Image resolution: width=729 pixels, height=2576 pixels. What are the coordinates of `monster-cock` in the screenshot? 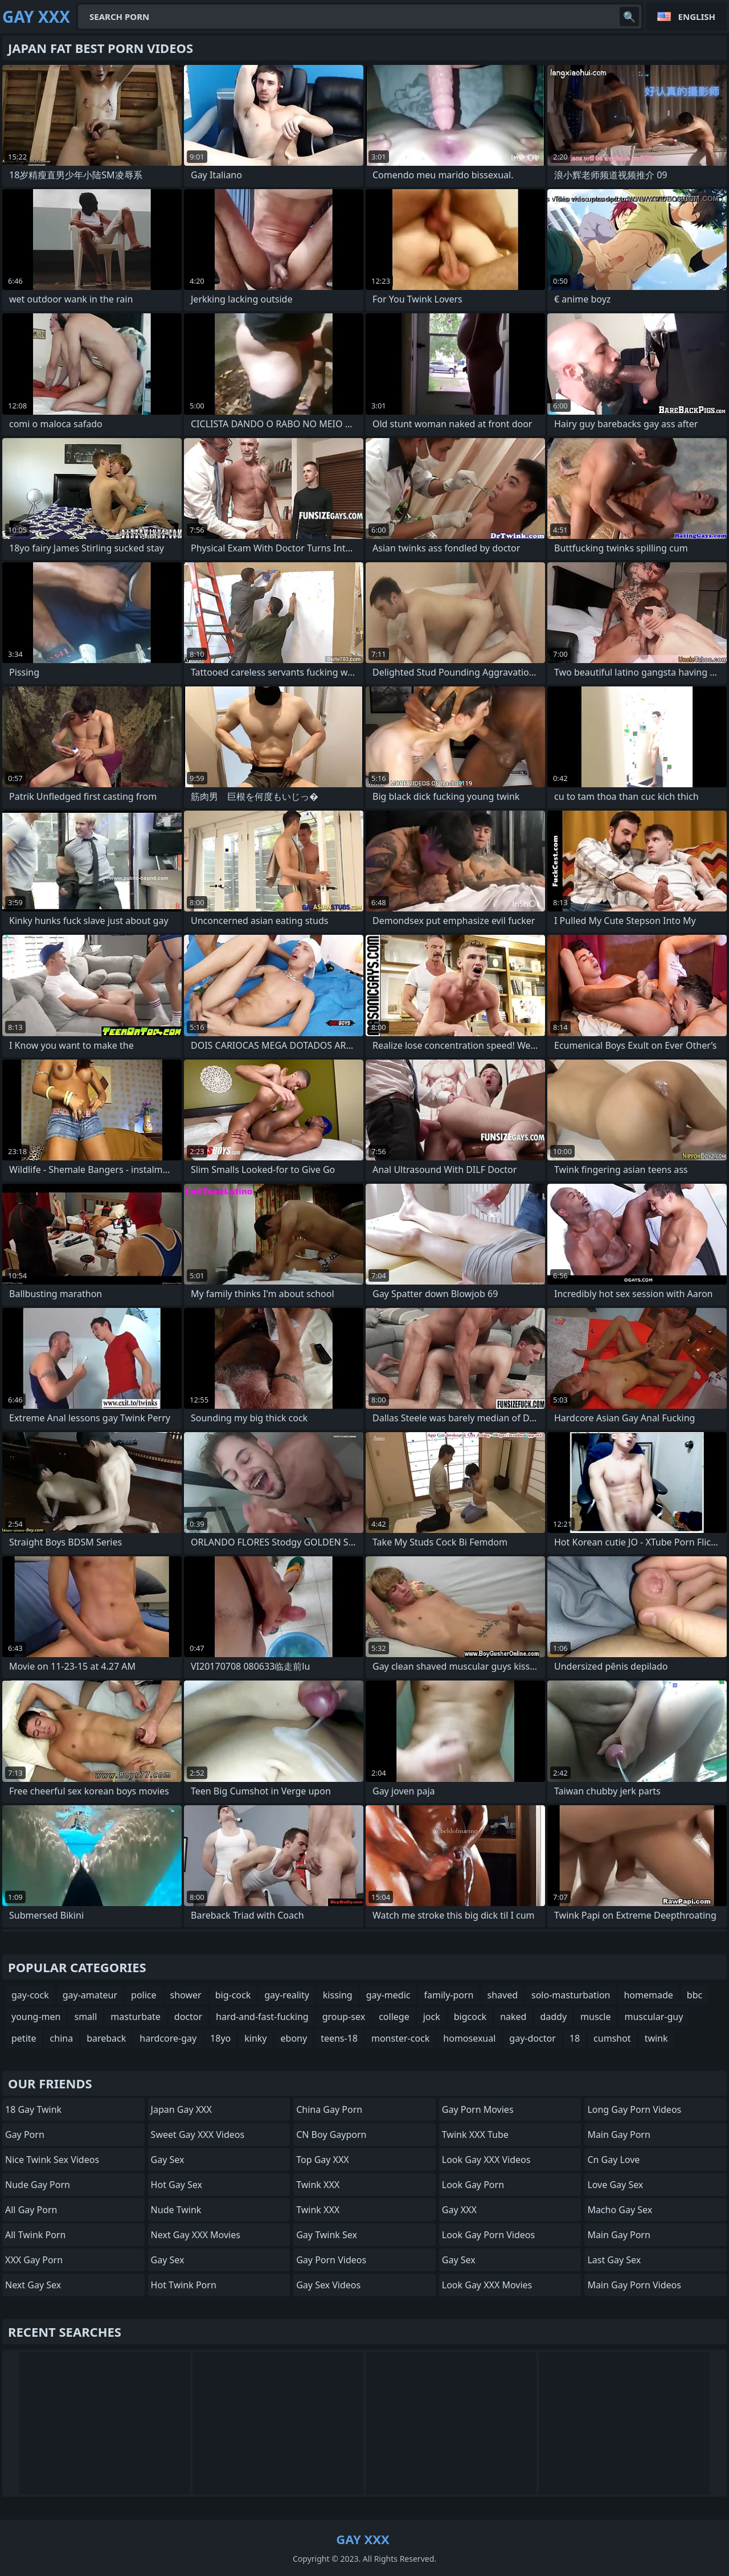 It's located at (400, 2038).